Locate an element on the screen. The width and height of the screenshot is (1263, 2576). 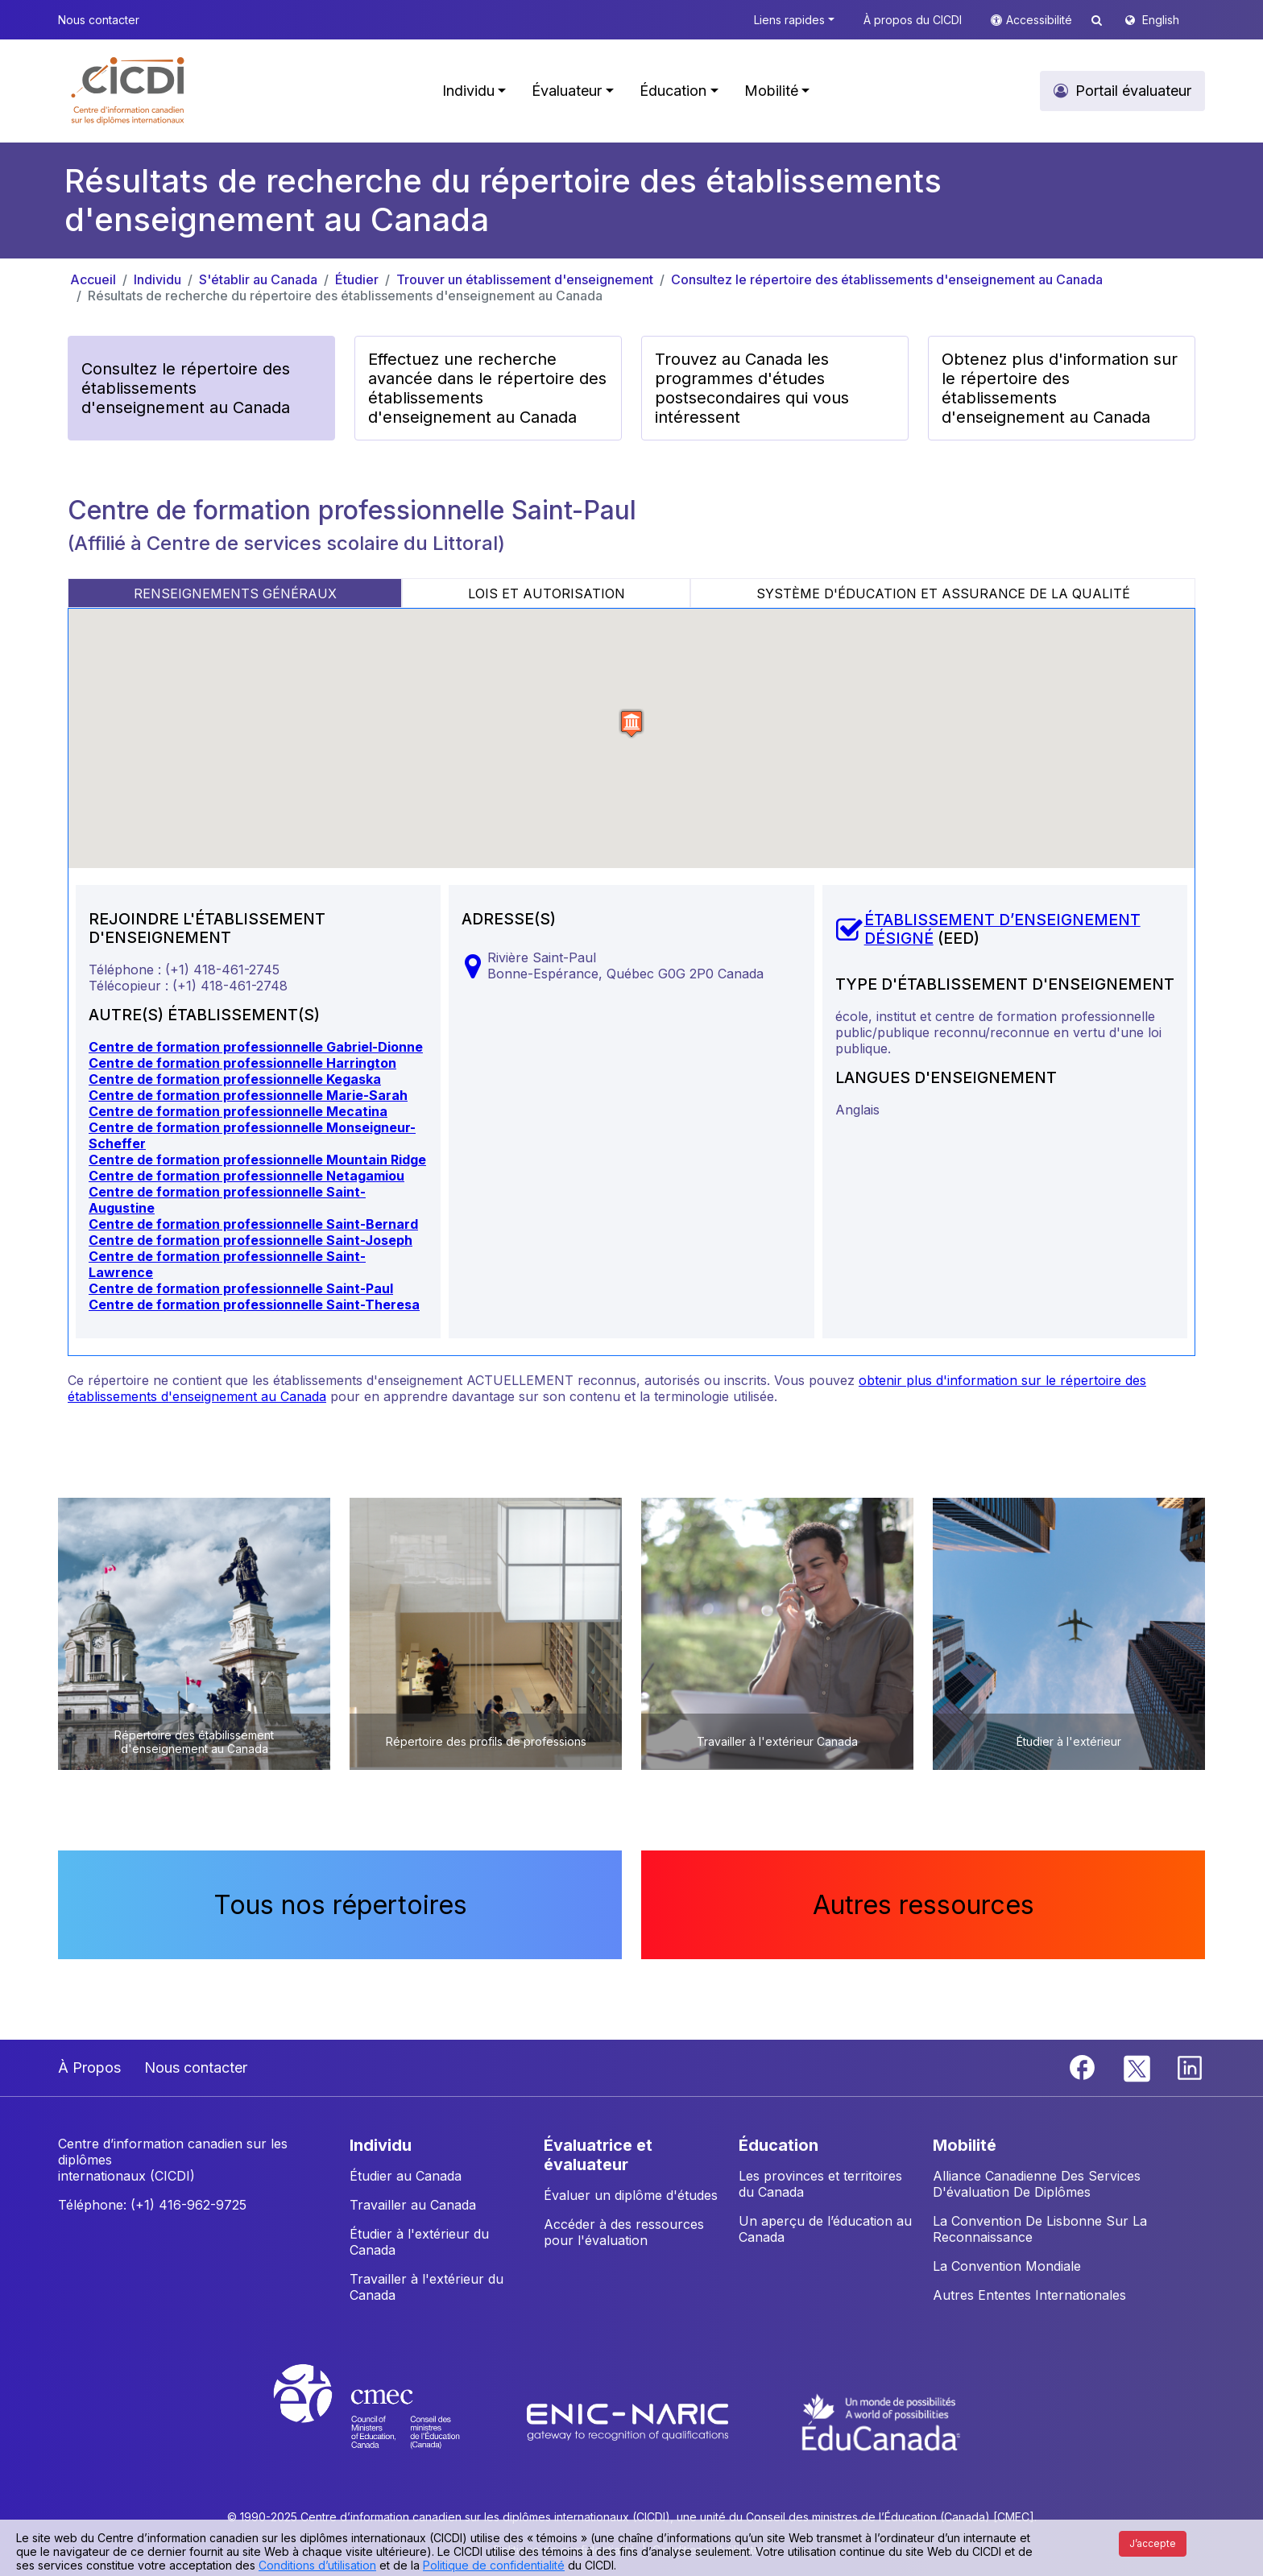
MOBILITÉ [button] is located at coordinates (964, 2145).